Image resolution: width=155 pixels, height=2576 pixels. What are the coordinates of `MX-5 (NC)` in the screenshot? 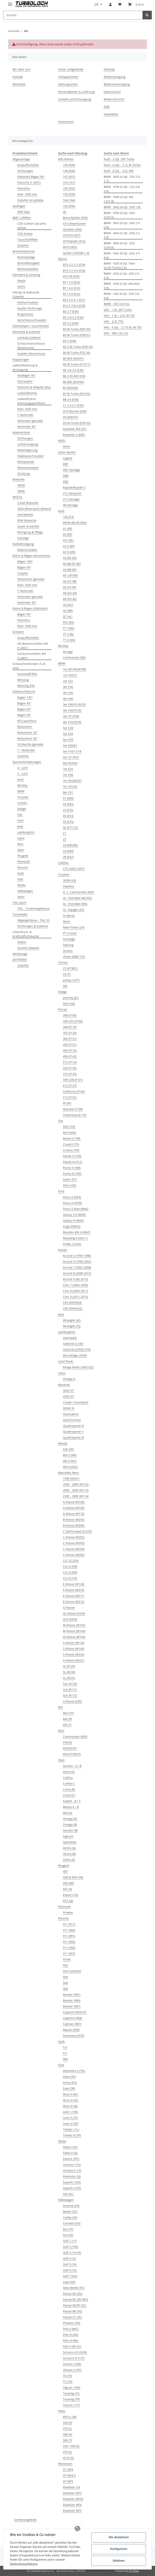 It's located at (69, 1461).